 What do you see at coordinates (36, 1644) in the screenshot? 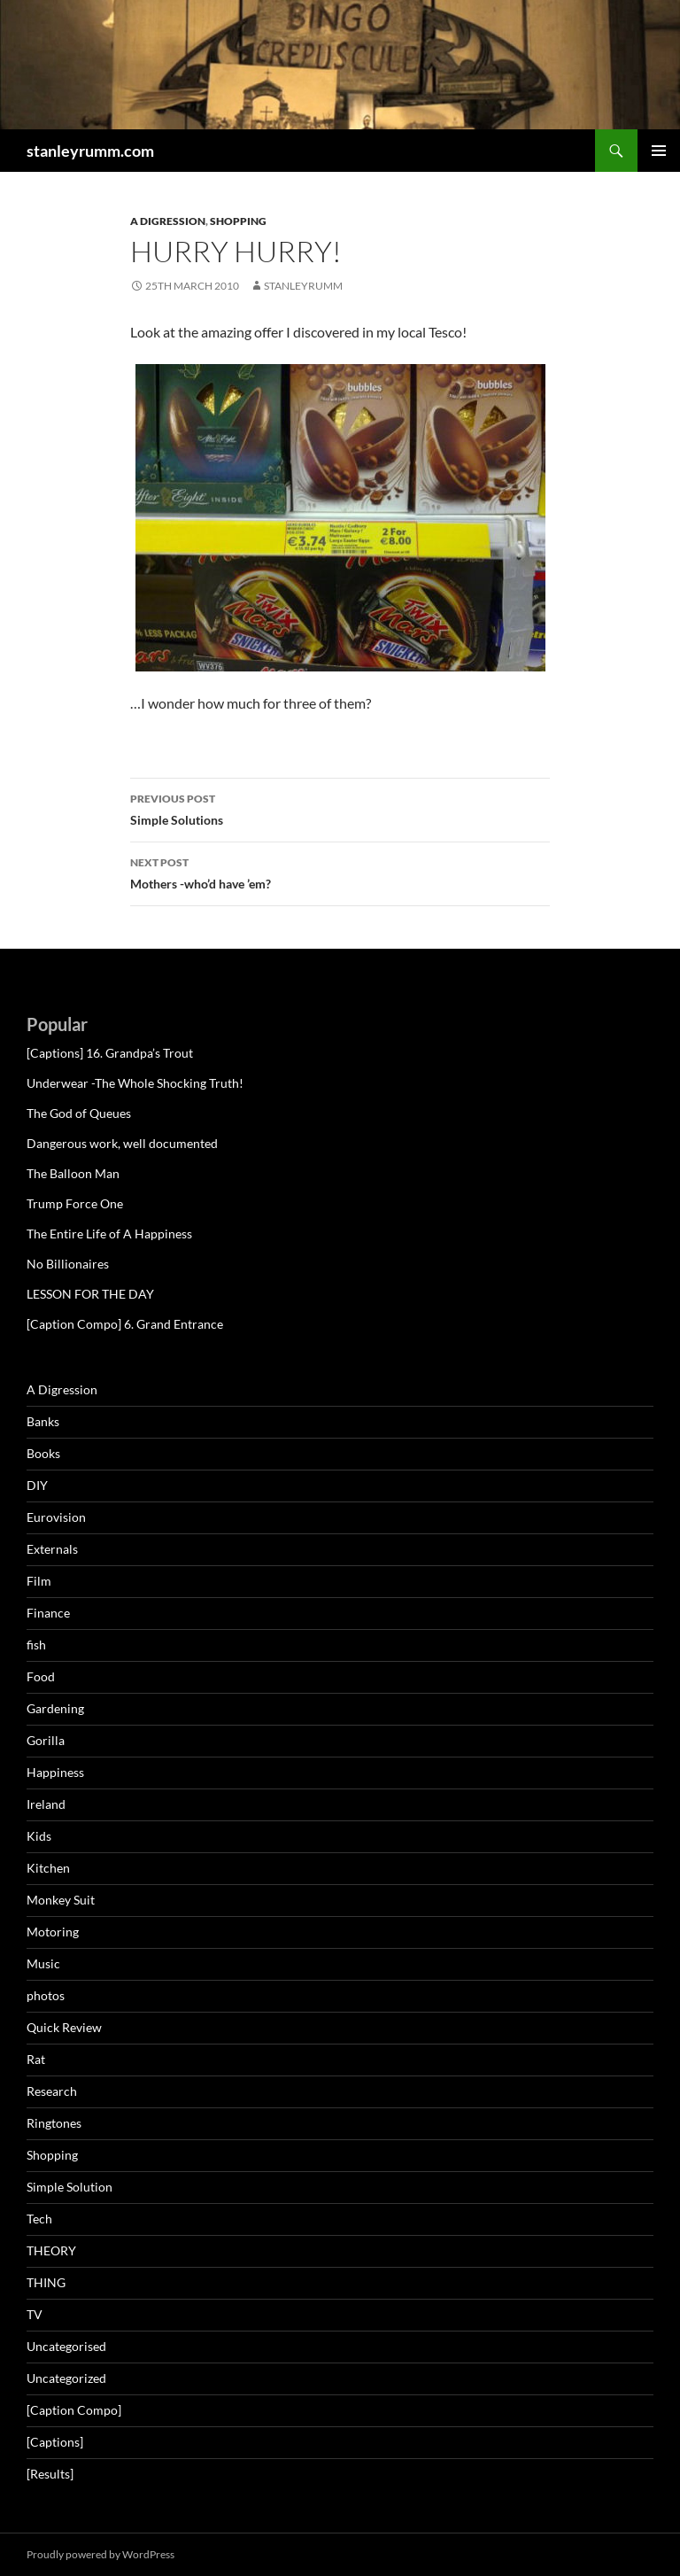
I see `fish` at bounding box center [36, 1644].